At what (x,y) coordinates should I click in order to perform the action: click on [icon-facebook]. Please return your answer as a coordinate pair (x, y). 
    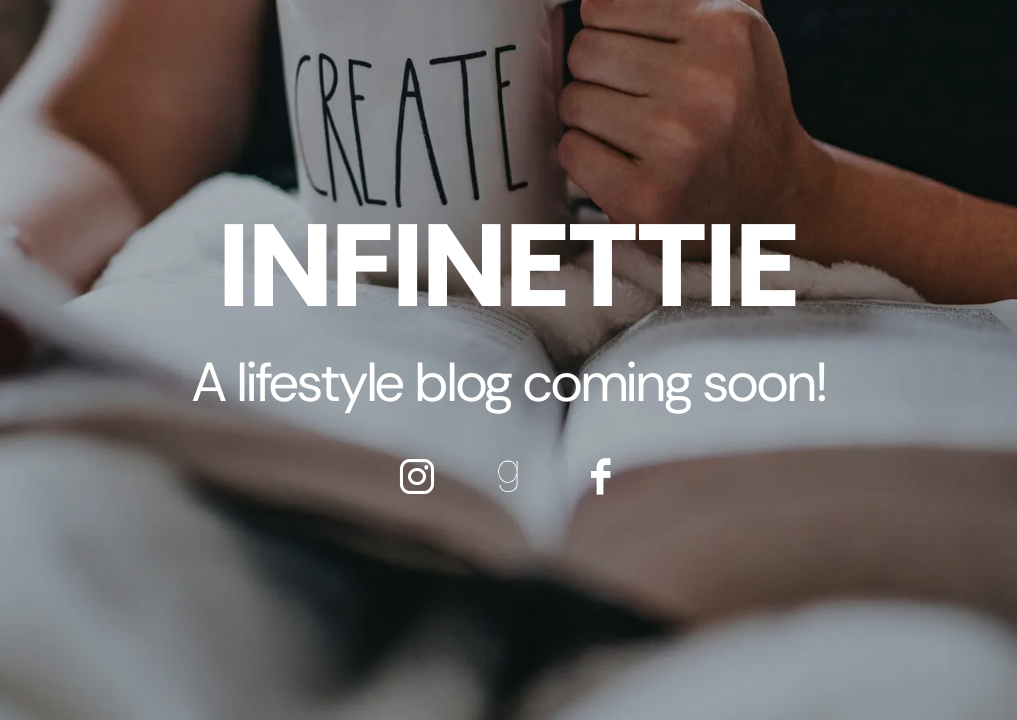
    Looking at the image, I should click on (601, 476).